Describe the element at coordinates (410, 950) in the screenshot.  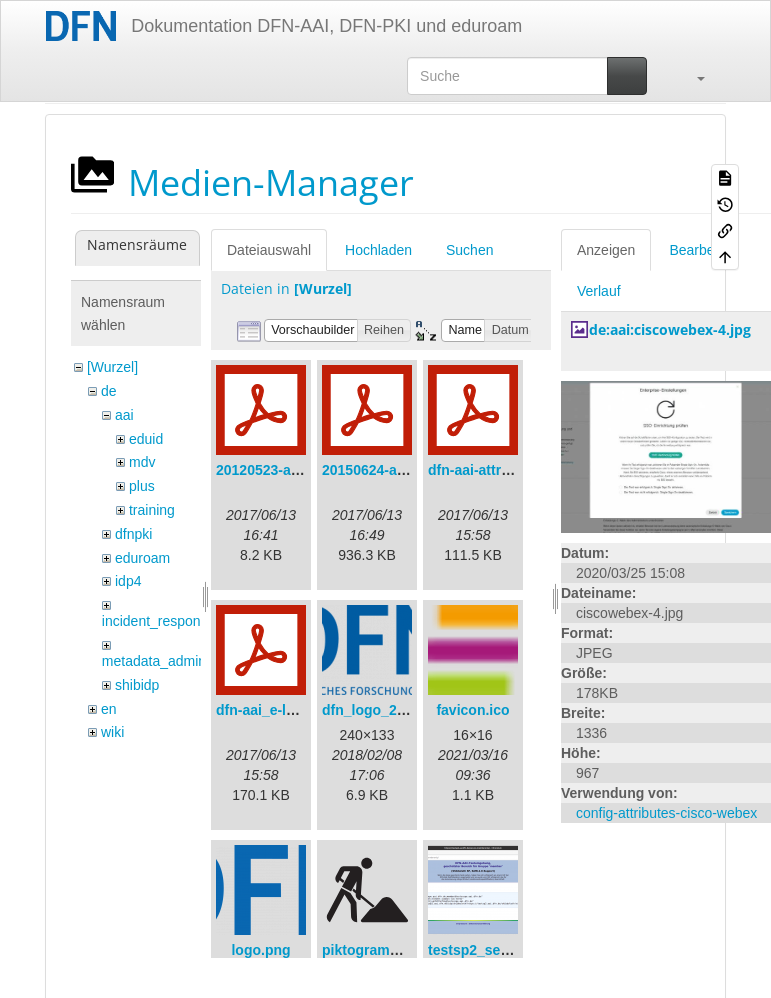
I see `piktogramm_baustelle.svg` at that location.